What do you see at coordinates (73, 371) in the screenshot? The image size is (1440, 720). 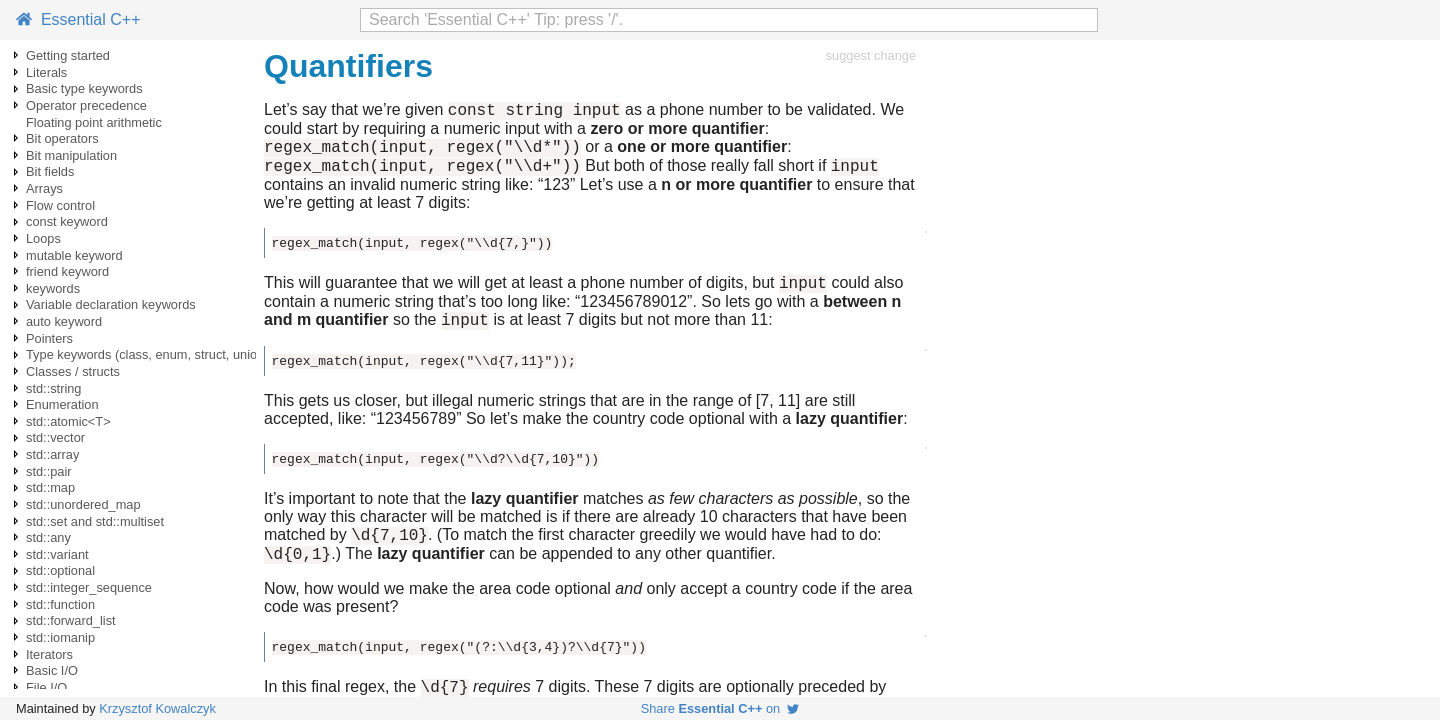 I see `Classes / structs` at bounding box center [73, 371].